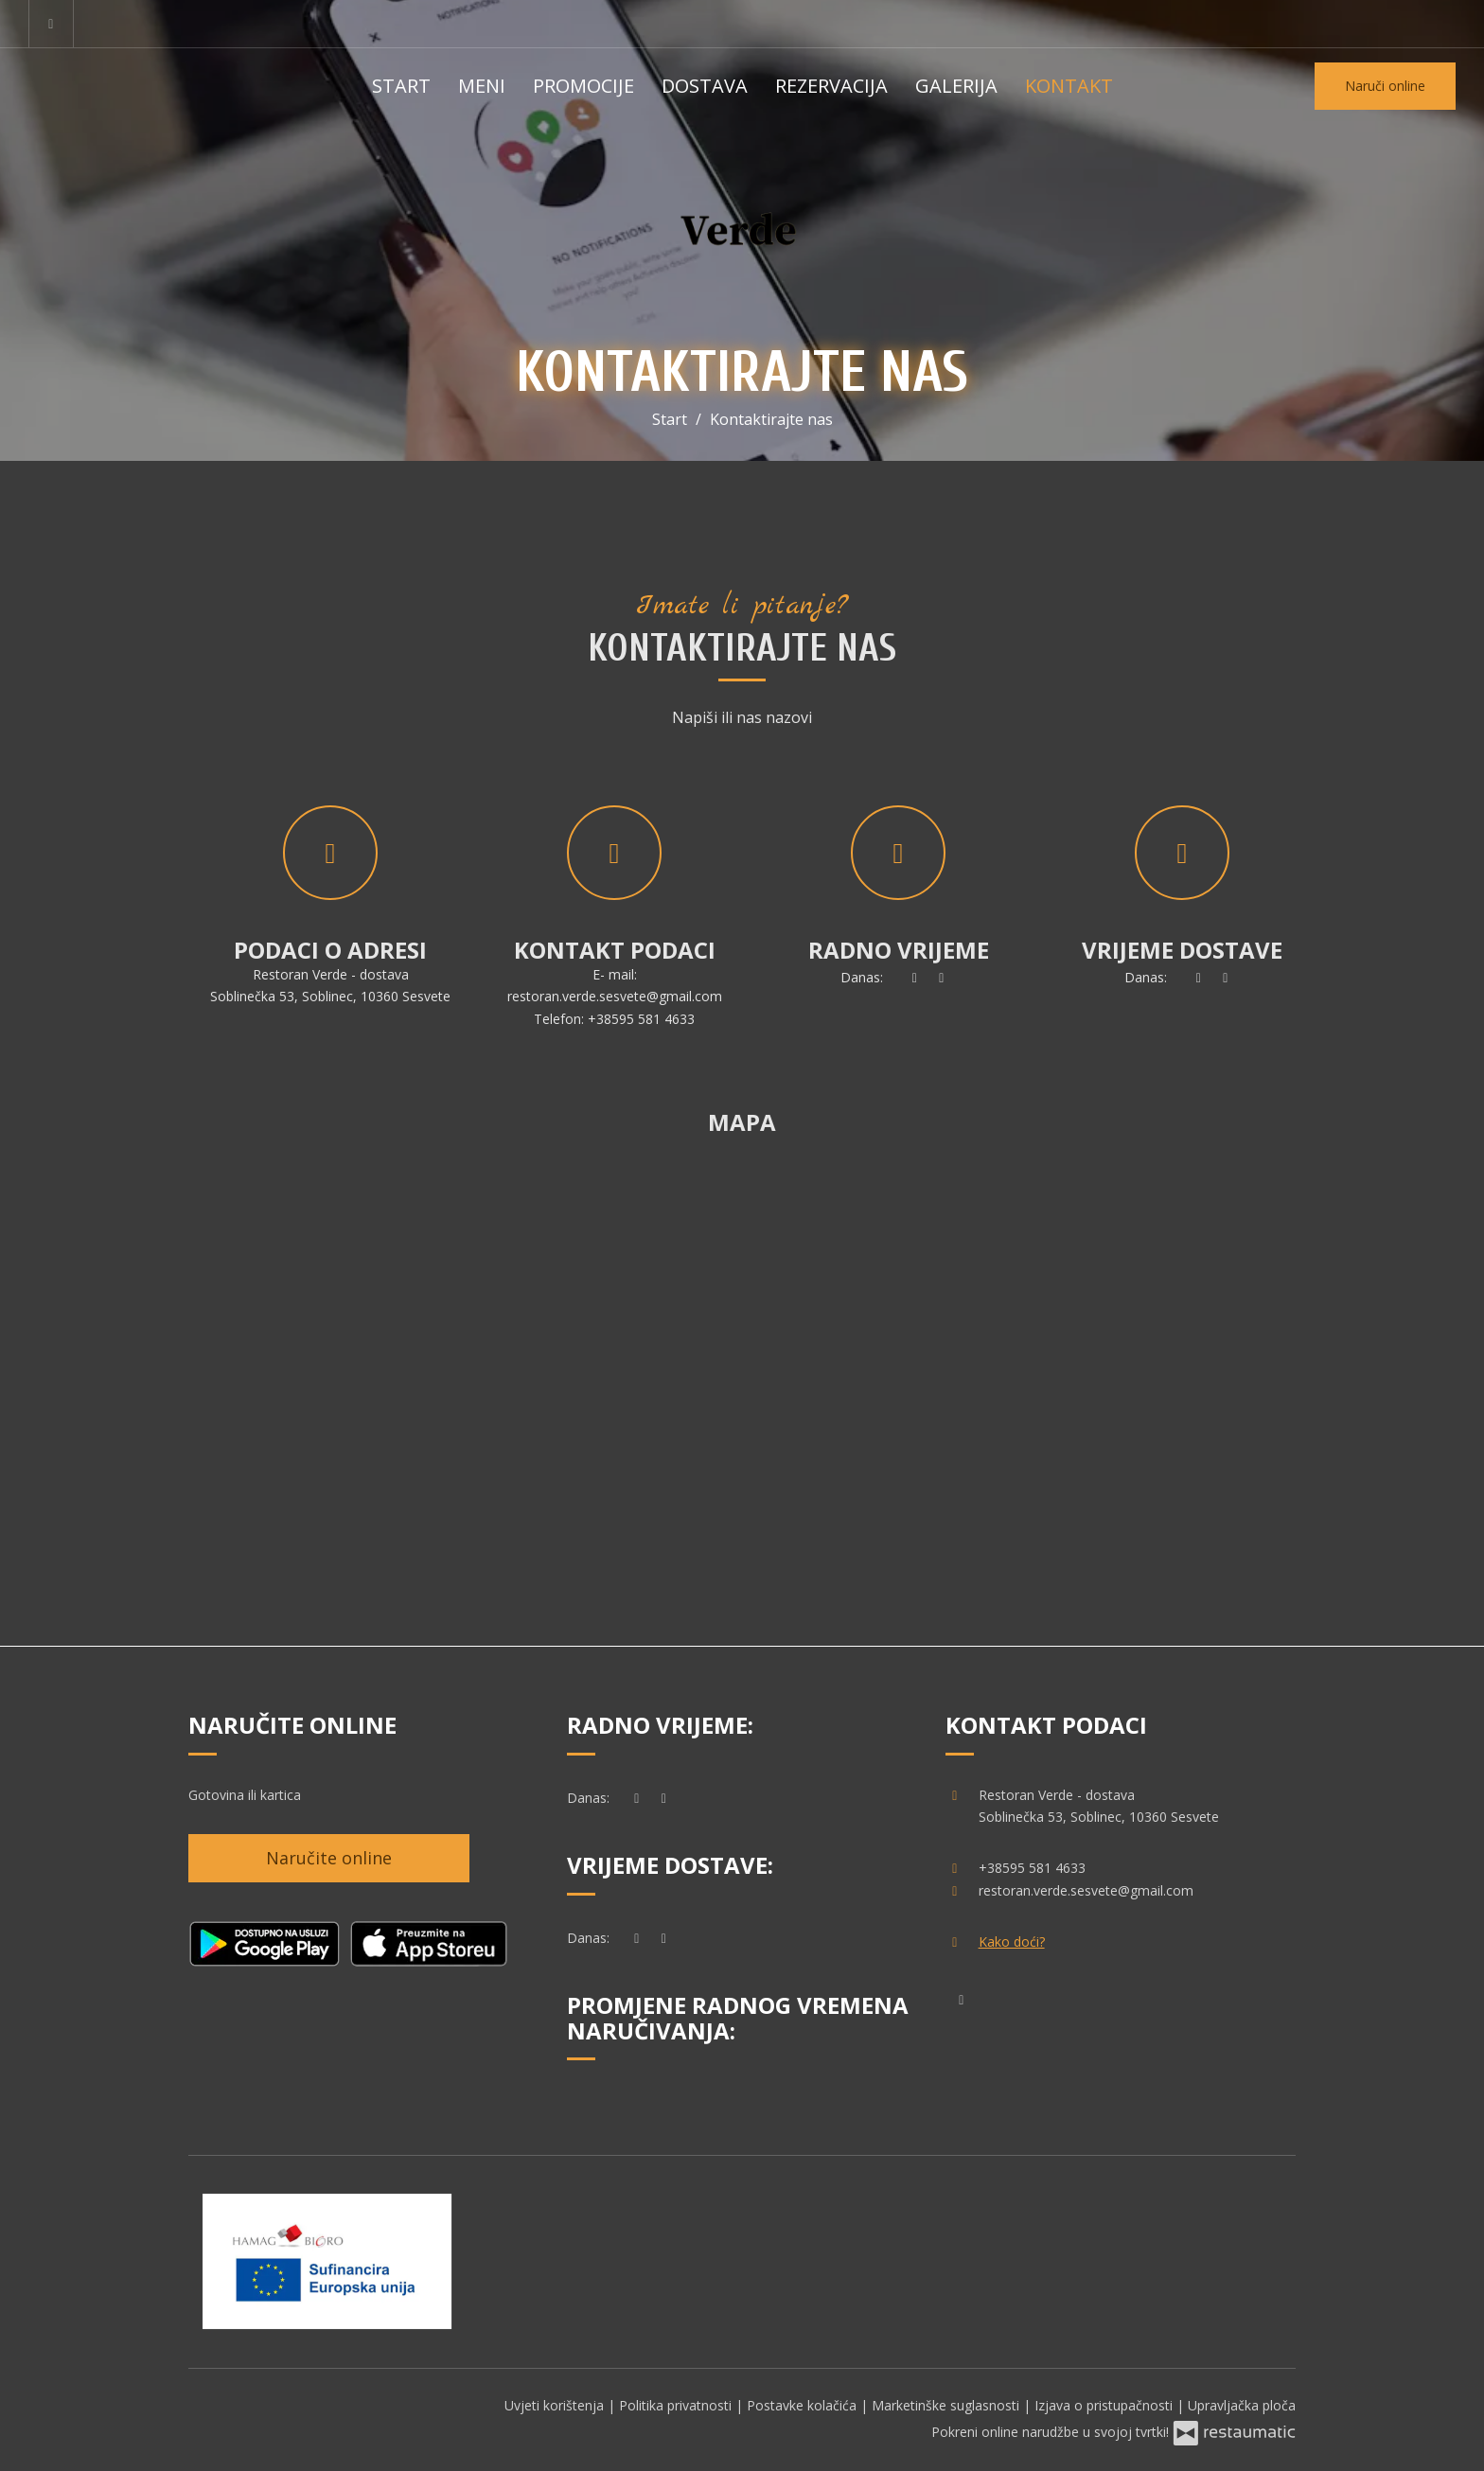 The width and height of the screenshot is (1484, 2471). I want to click on Kontakt, so click(1069, 85).